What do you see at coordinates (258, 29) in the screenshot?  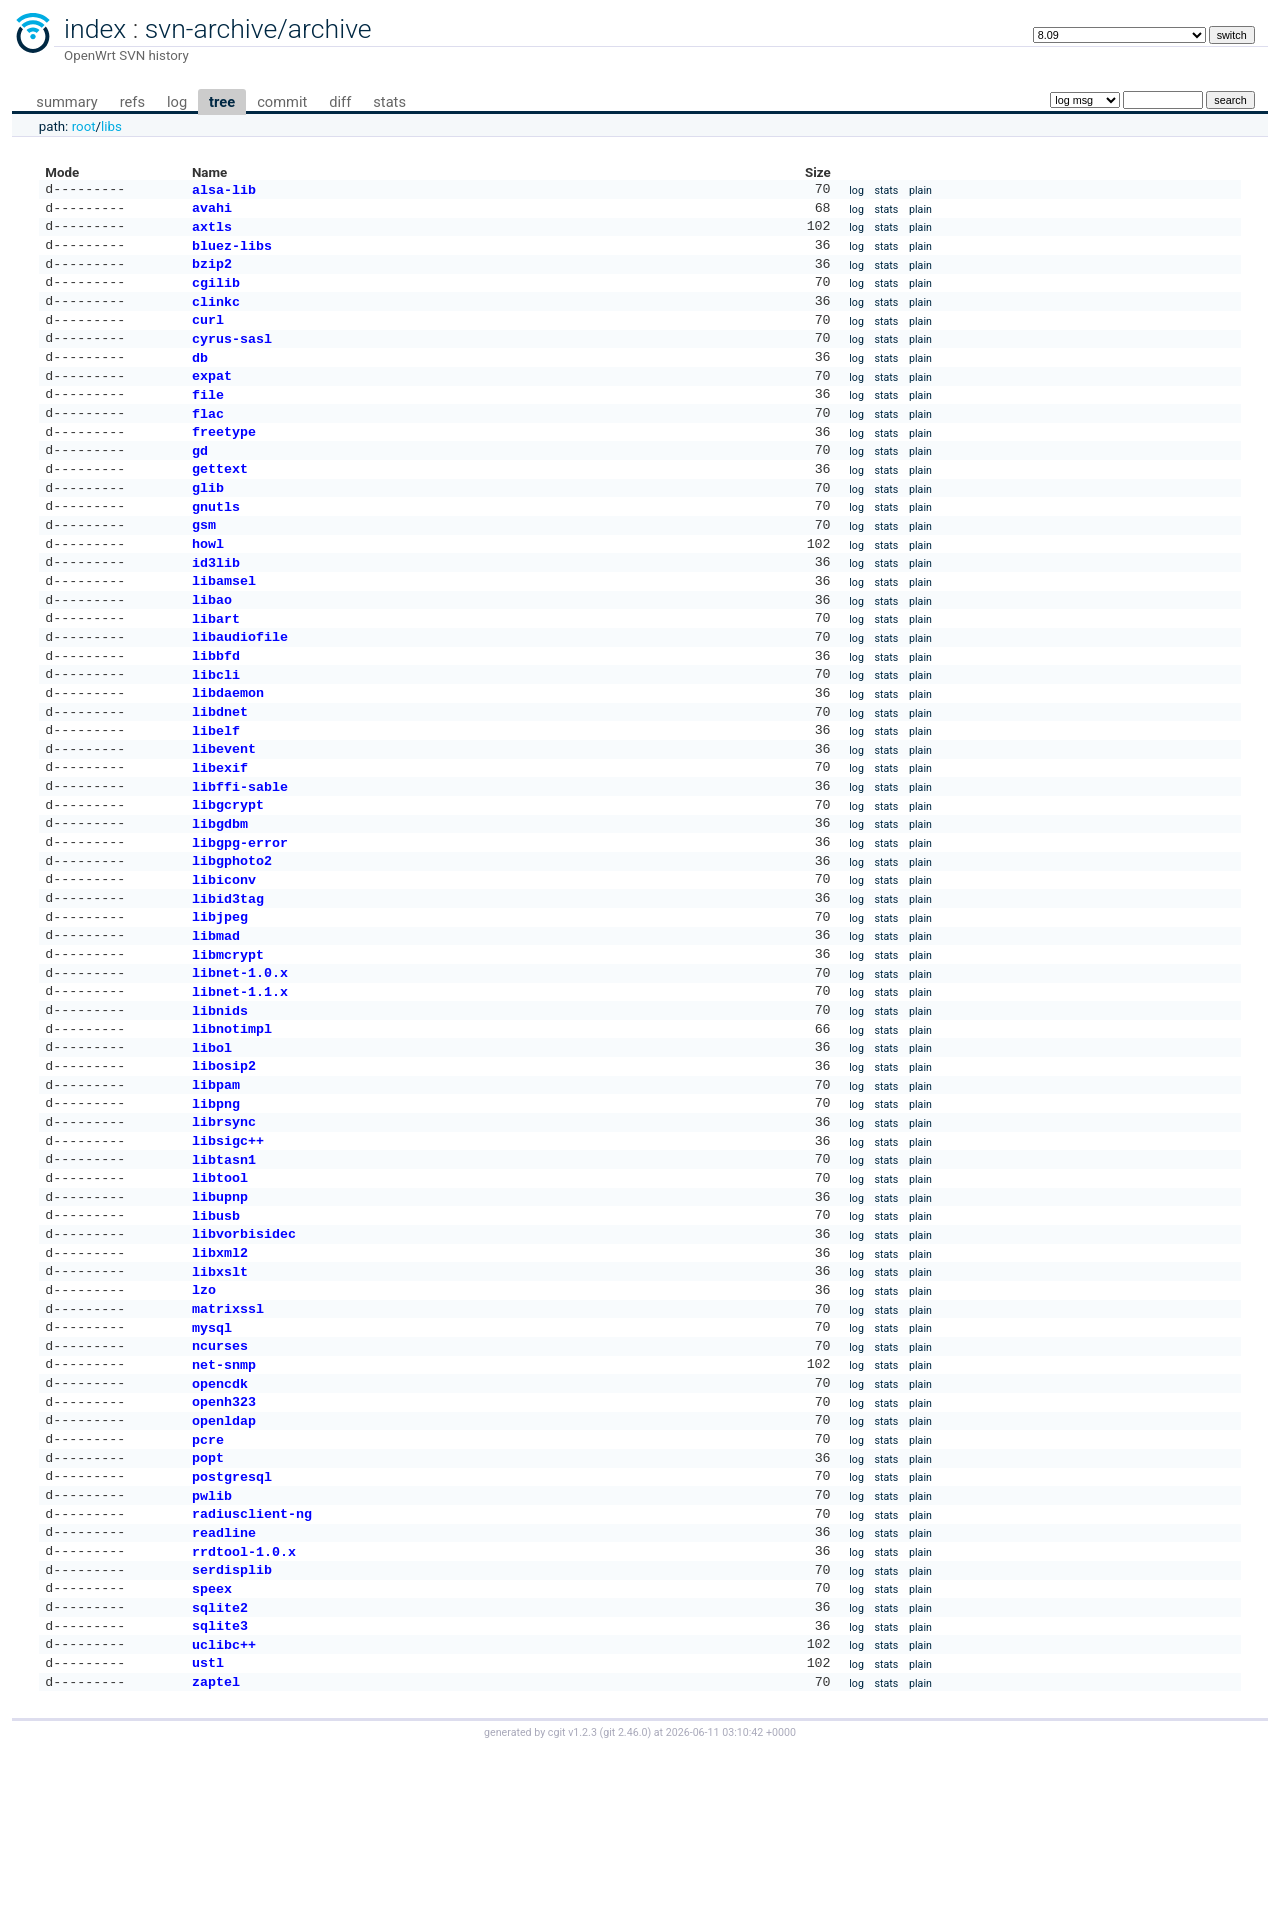 I see `svn-archive/archive` at bounding box center [258, 29].